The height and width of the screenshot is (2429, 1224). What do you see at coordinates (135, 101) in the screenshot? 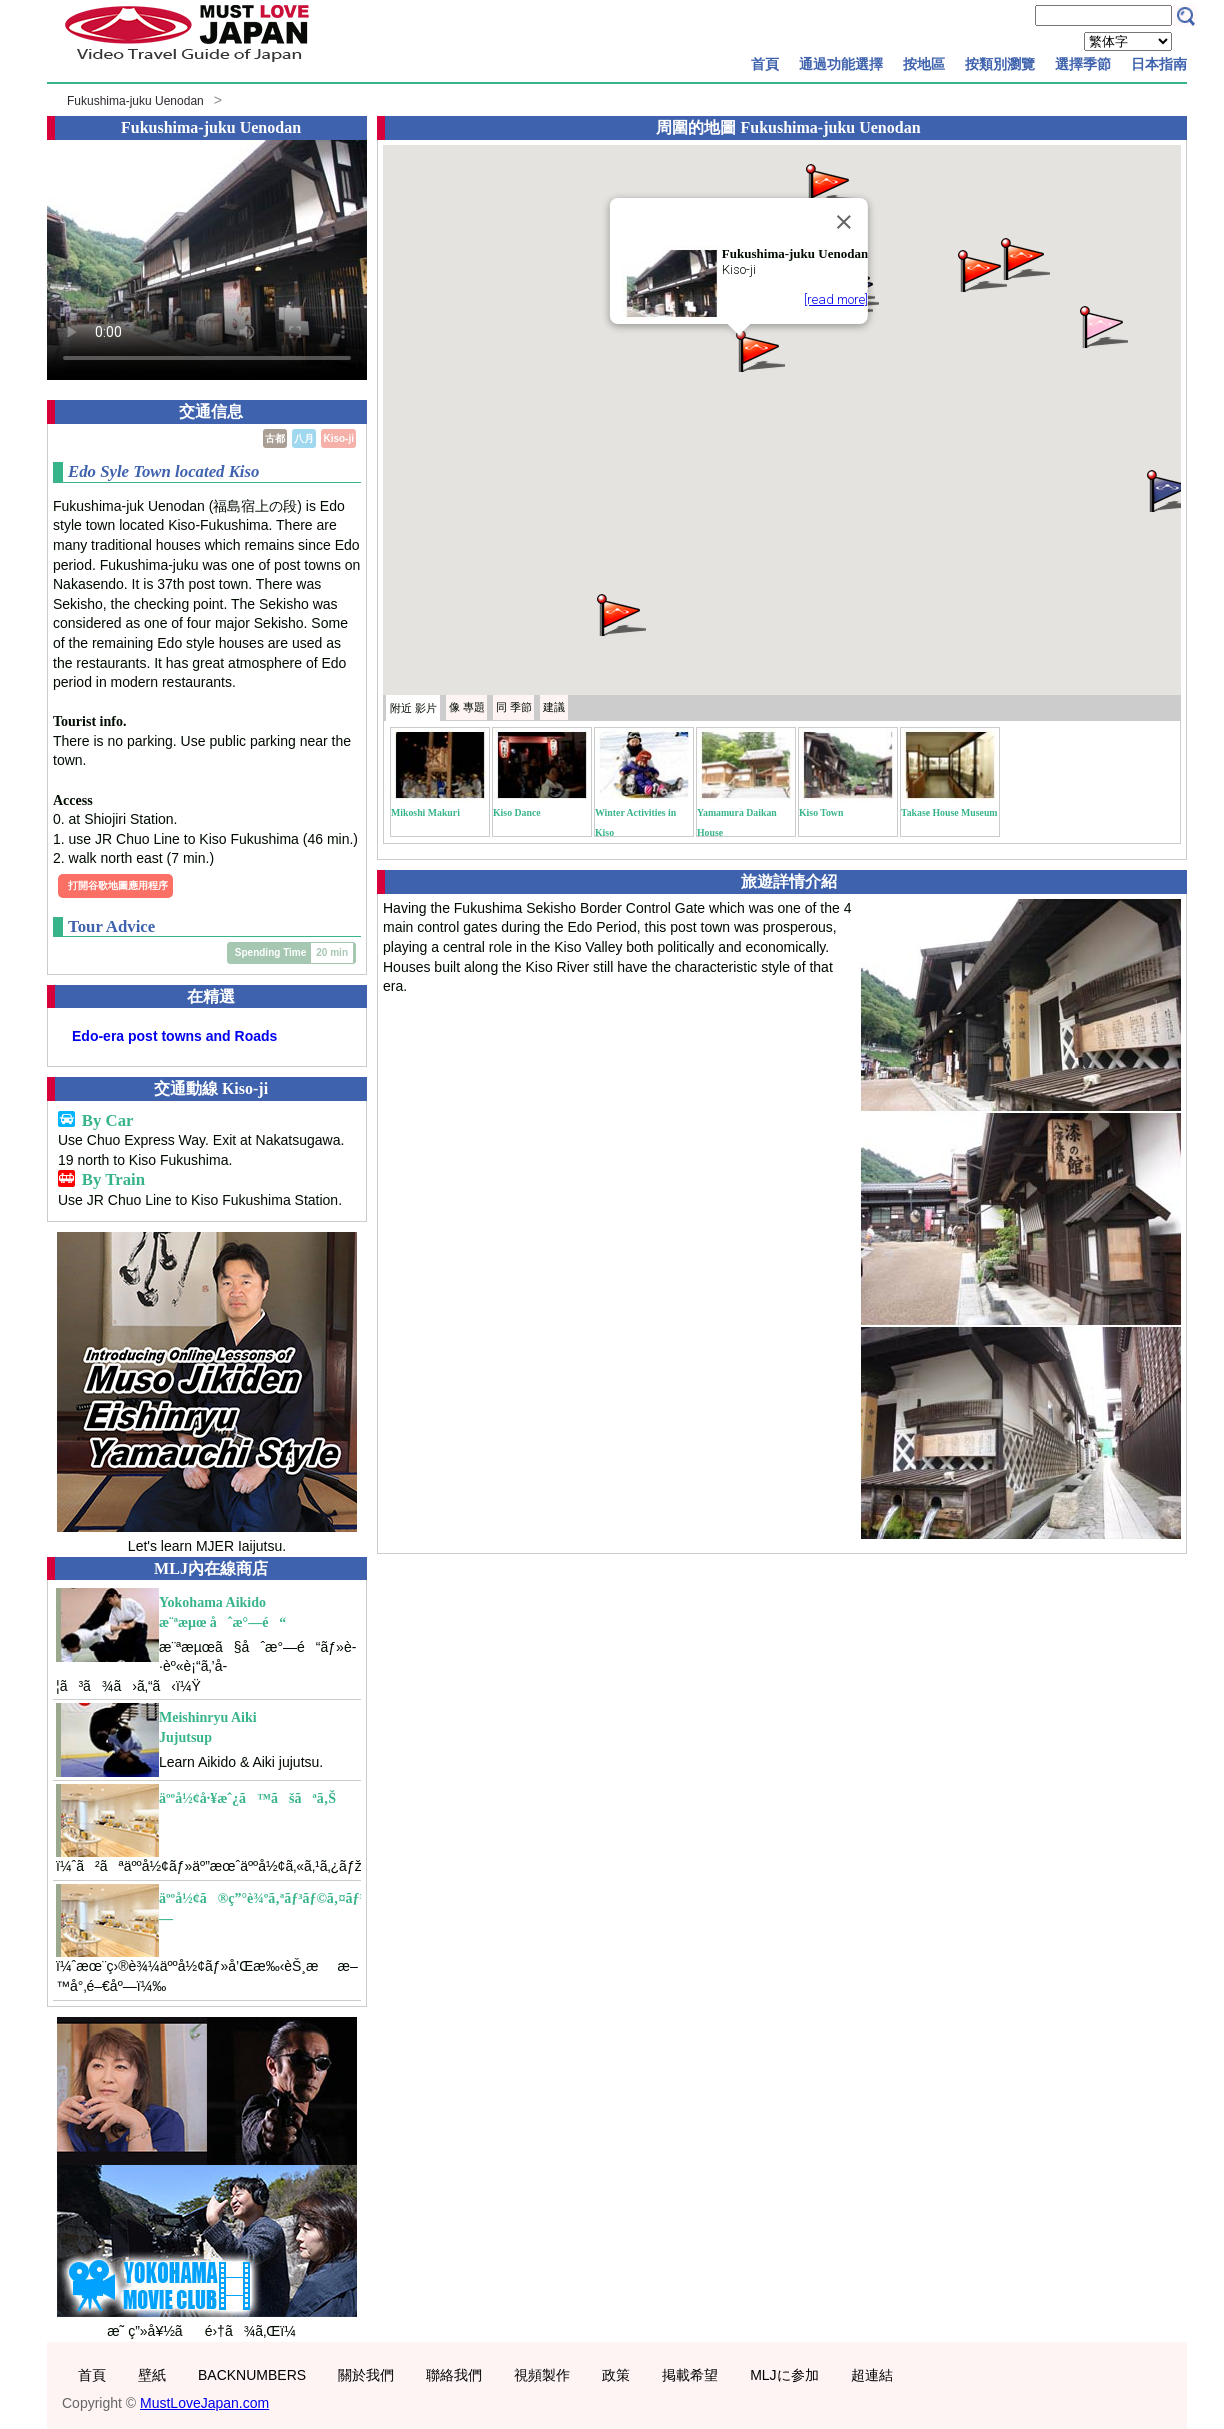
I see `Fukushima-juku Uenodan` at bounding box center [135, 101].